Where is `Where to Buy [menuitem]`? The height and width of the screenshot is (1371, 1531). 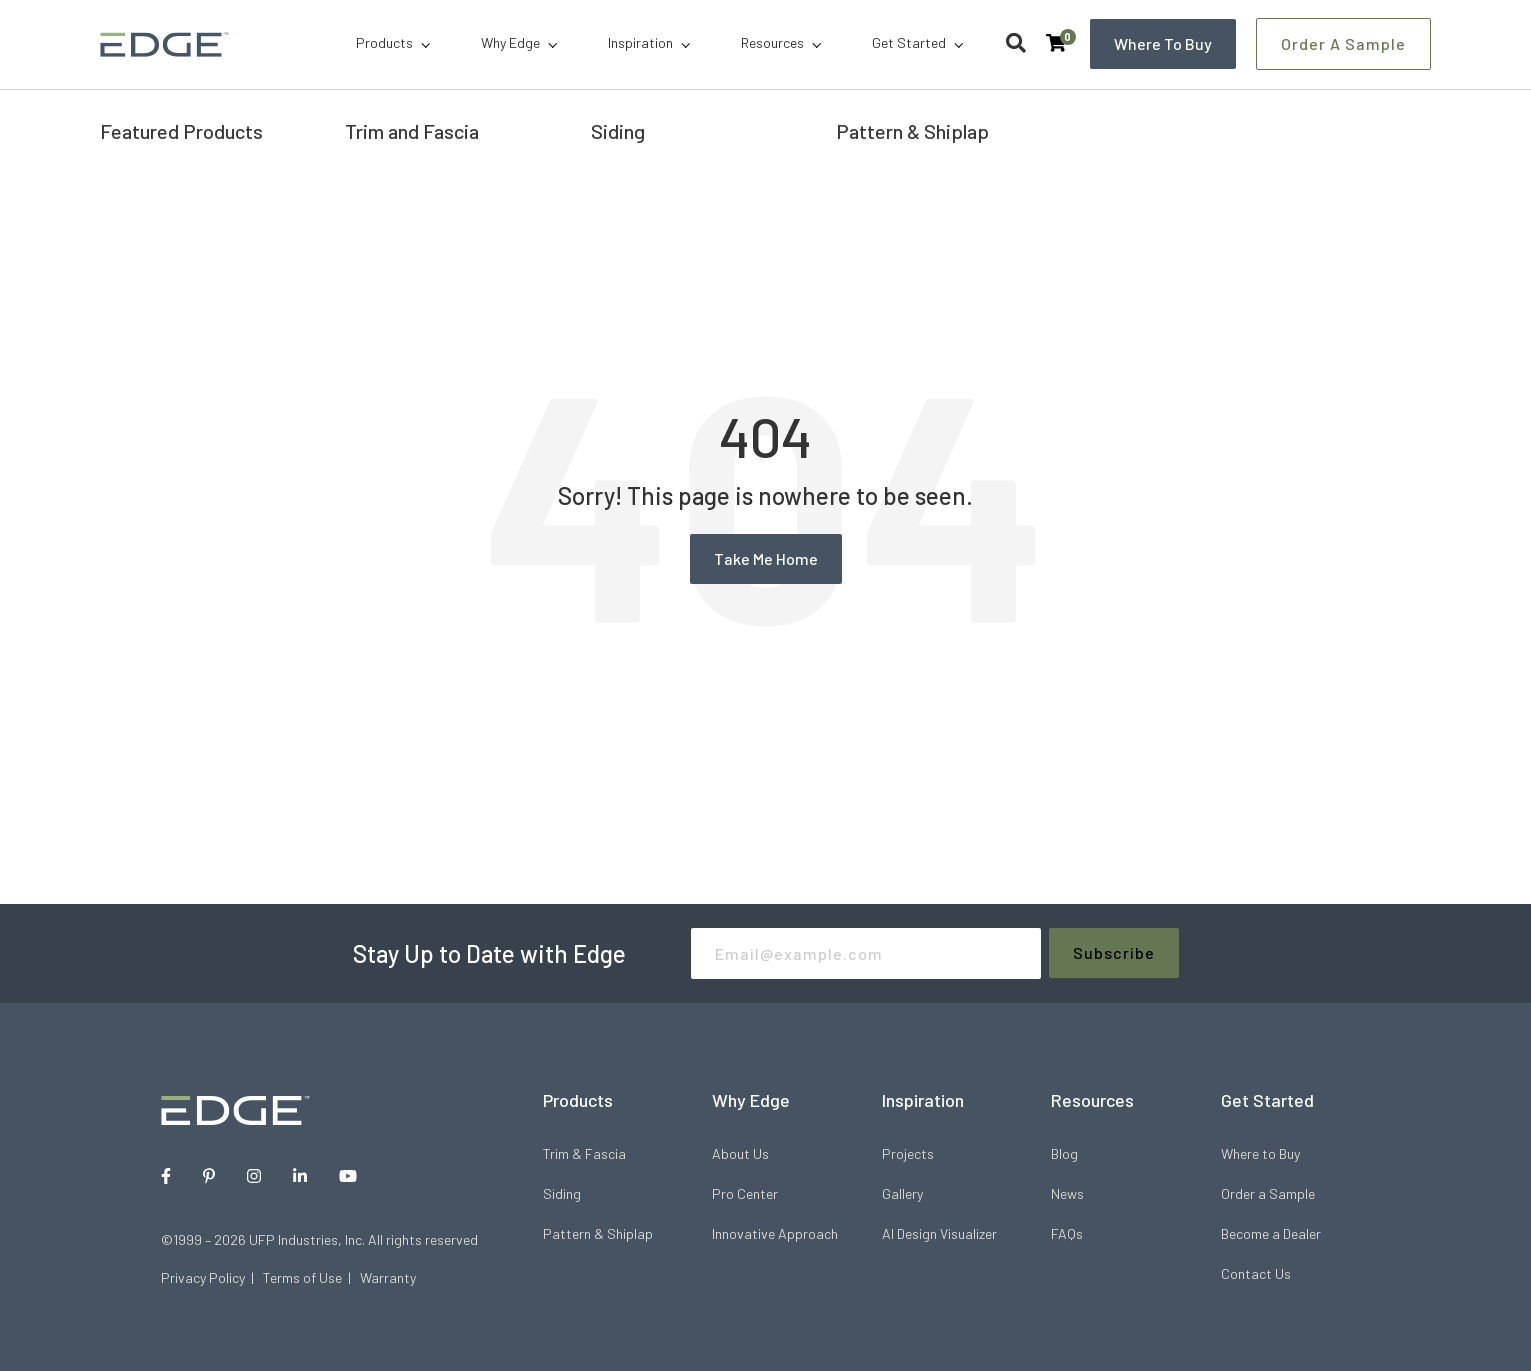
Where to Buy [menuitem] is located at coordinates (1260, 1153).